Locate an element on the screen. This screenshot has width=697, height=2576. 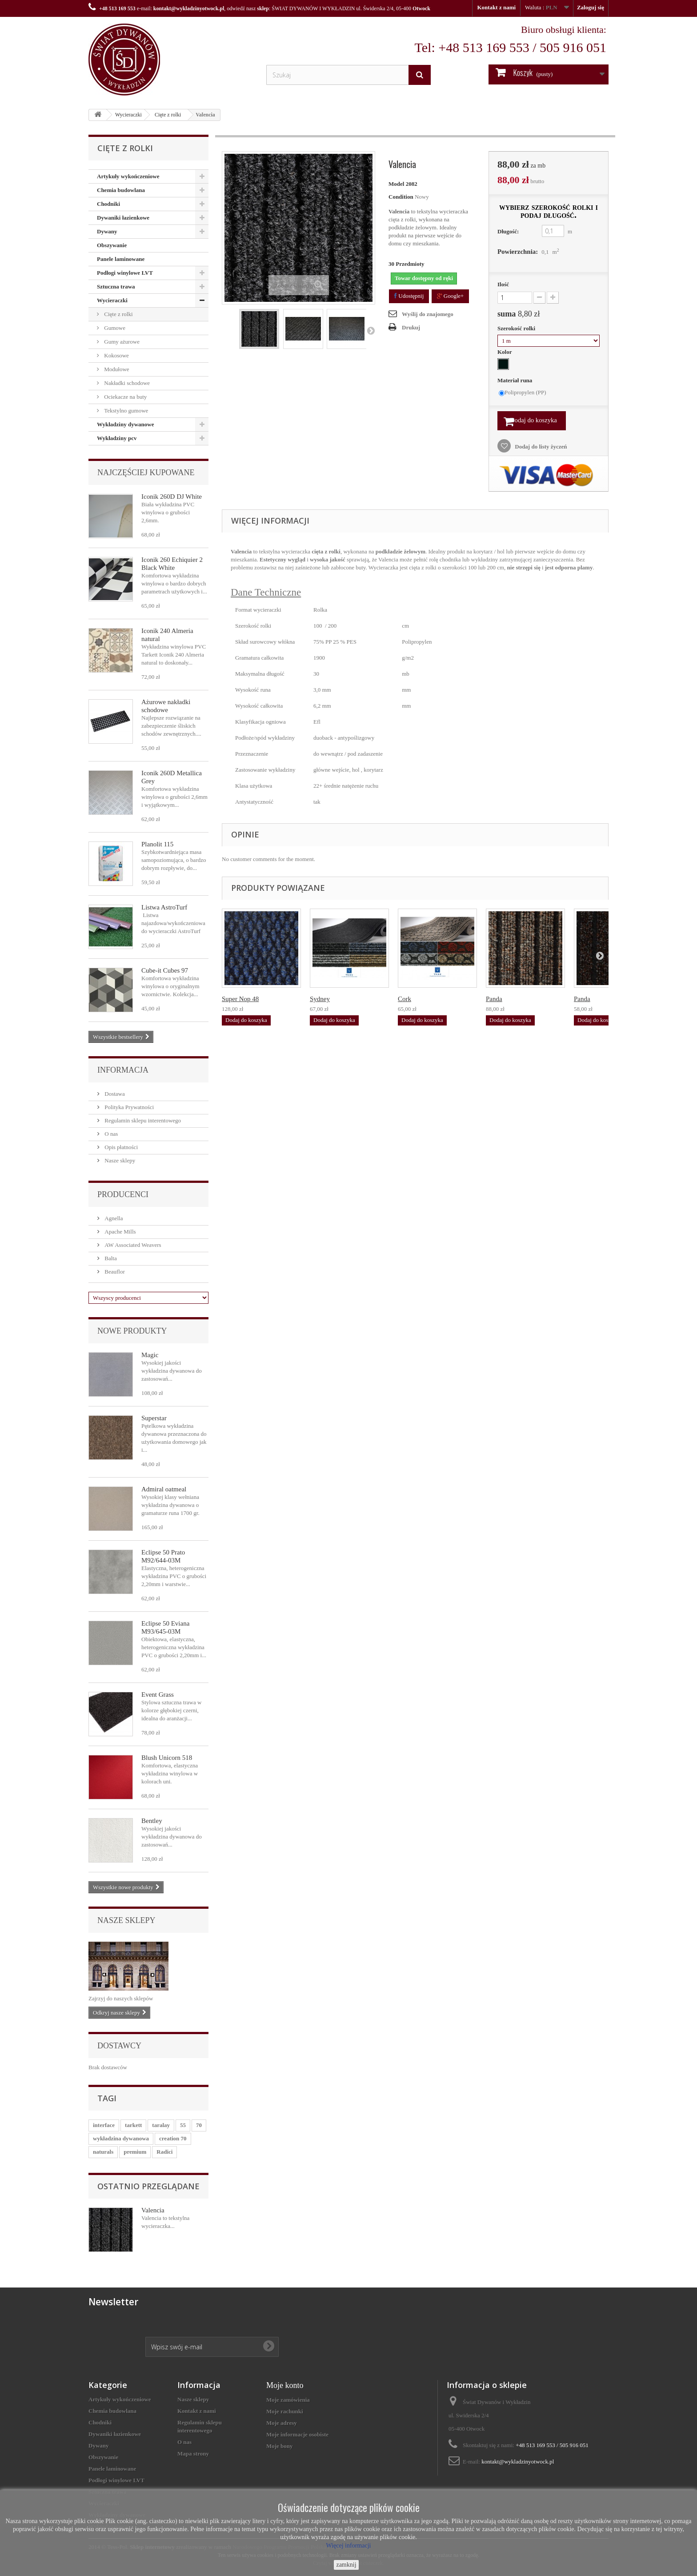
Balta is located at coordinates (110, 1258).